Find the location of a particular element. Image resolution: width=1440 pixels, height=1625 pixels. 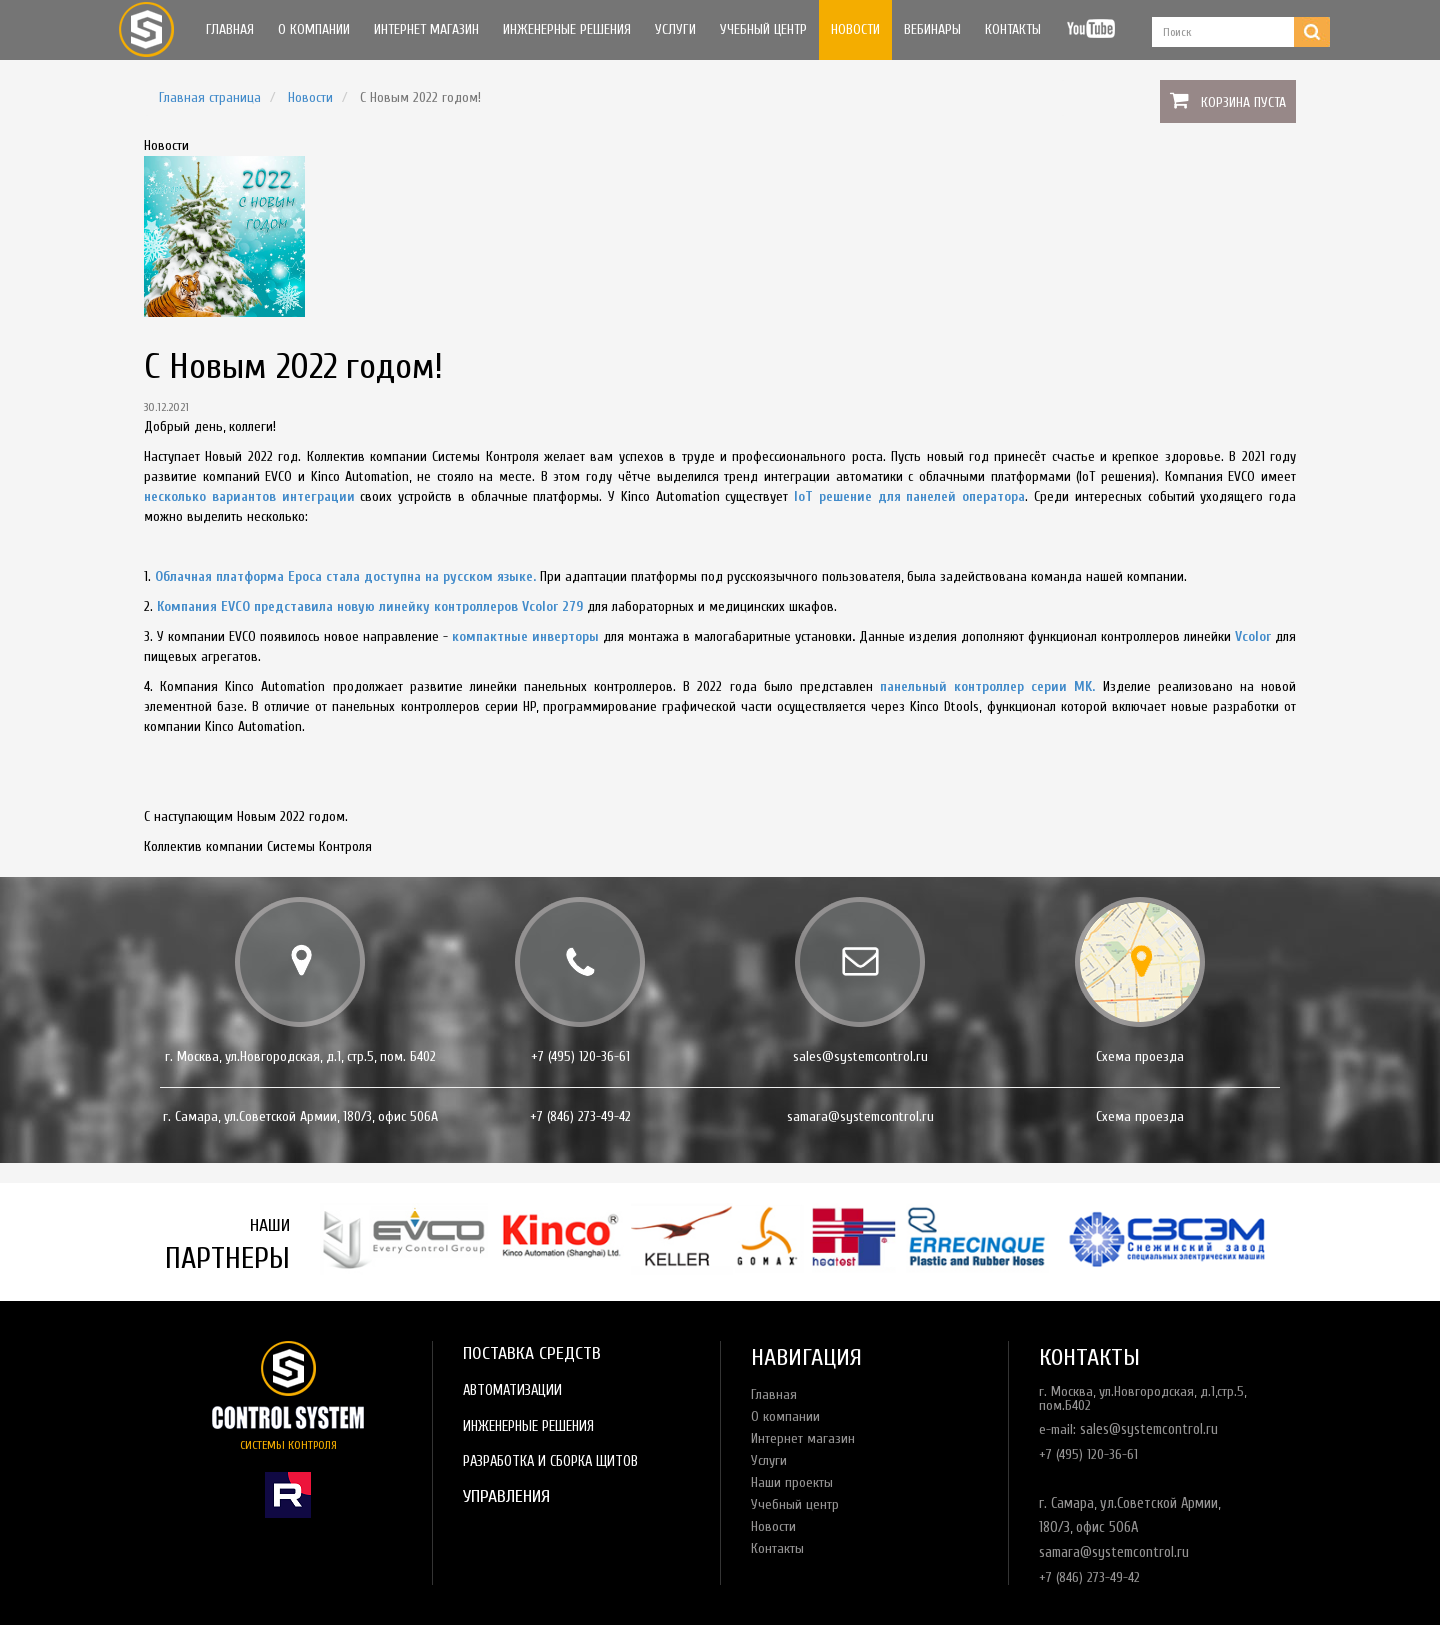

Инженерные решения is located at coordinates (567, 29).